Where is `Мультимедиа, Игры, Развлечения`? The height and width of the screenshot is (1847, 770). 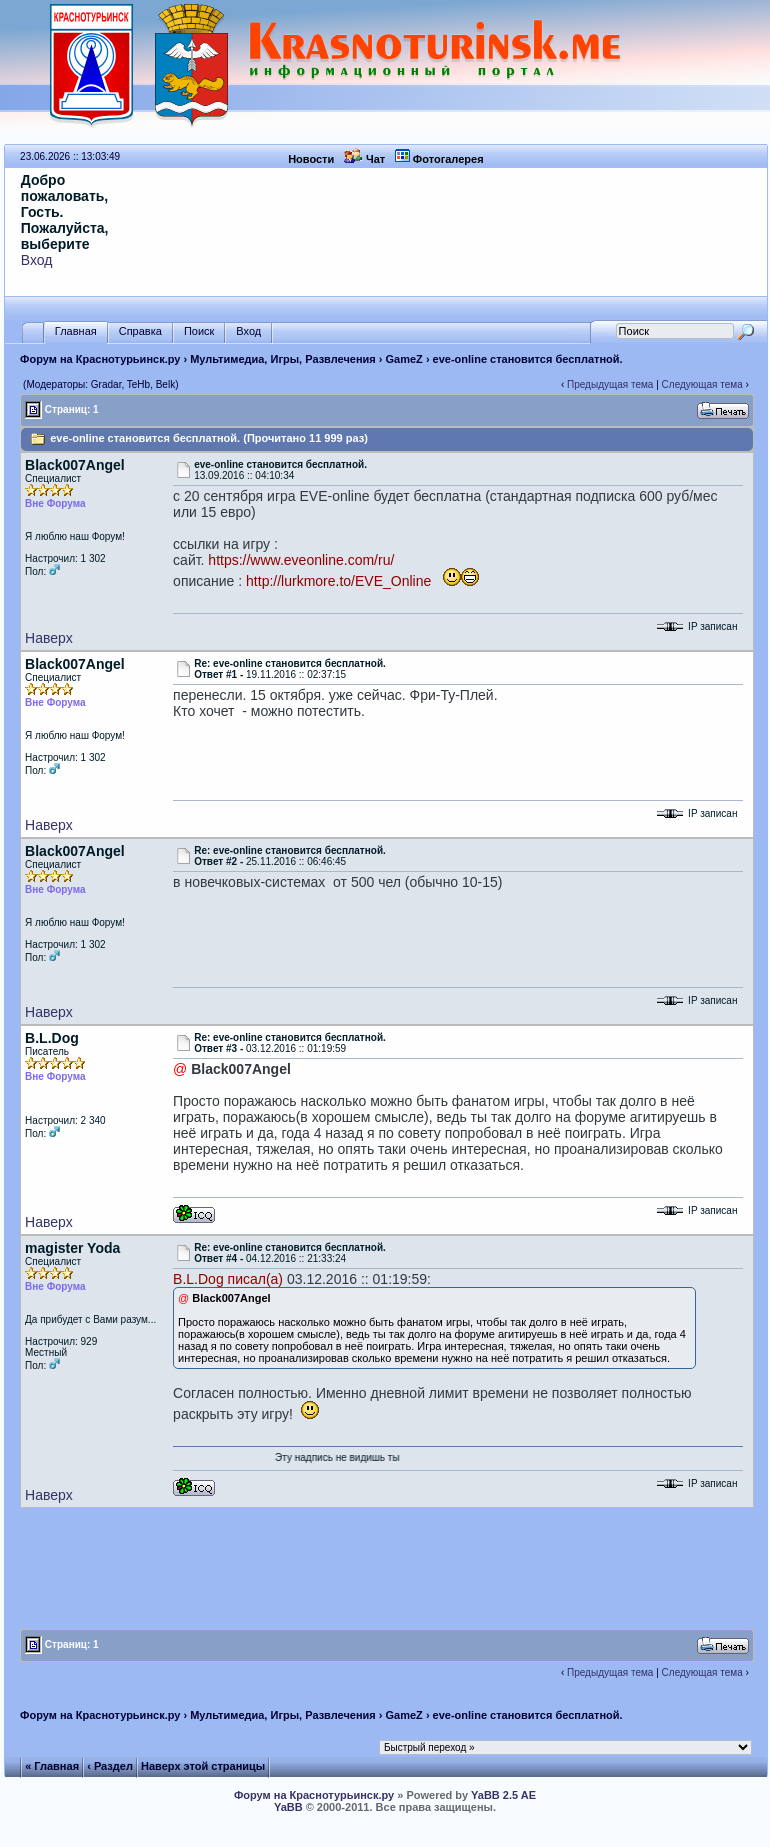
Мультимедиа, Игры, Развлечения is located at coordinates (283, 359).